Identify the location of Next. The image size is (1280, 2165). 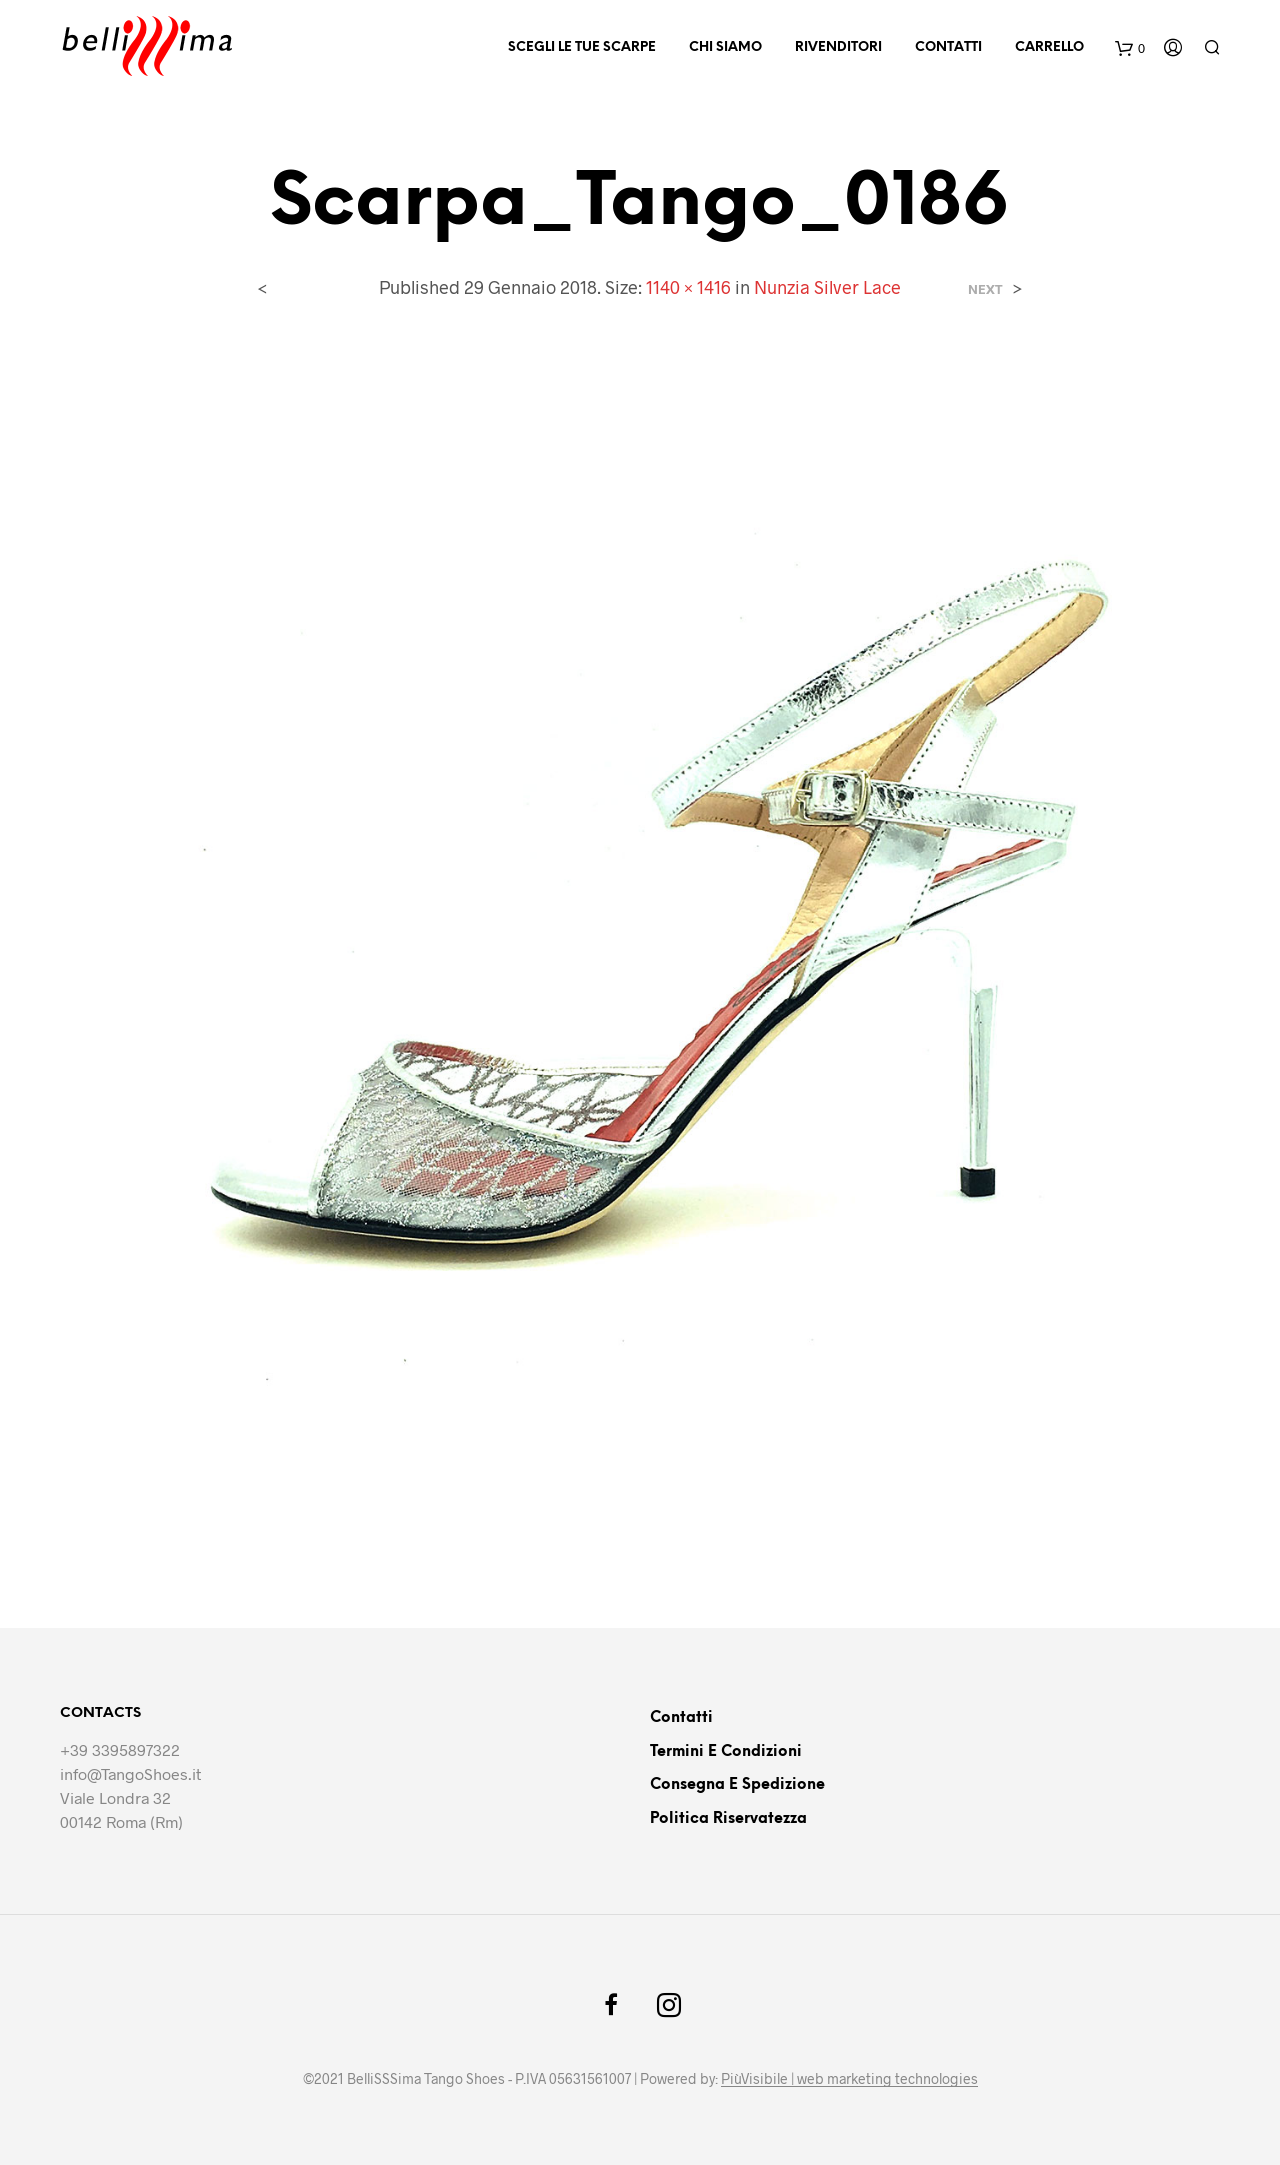
(985, 289).